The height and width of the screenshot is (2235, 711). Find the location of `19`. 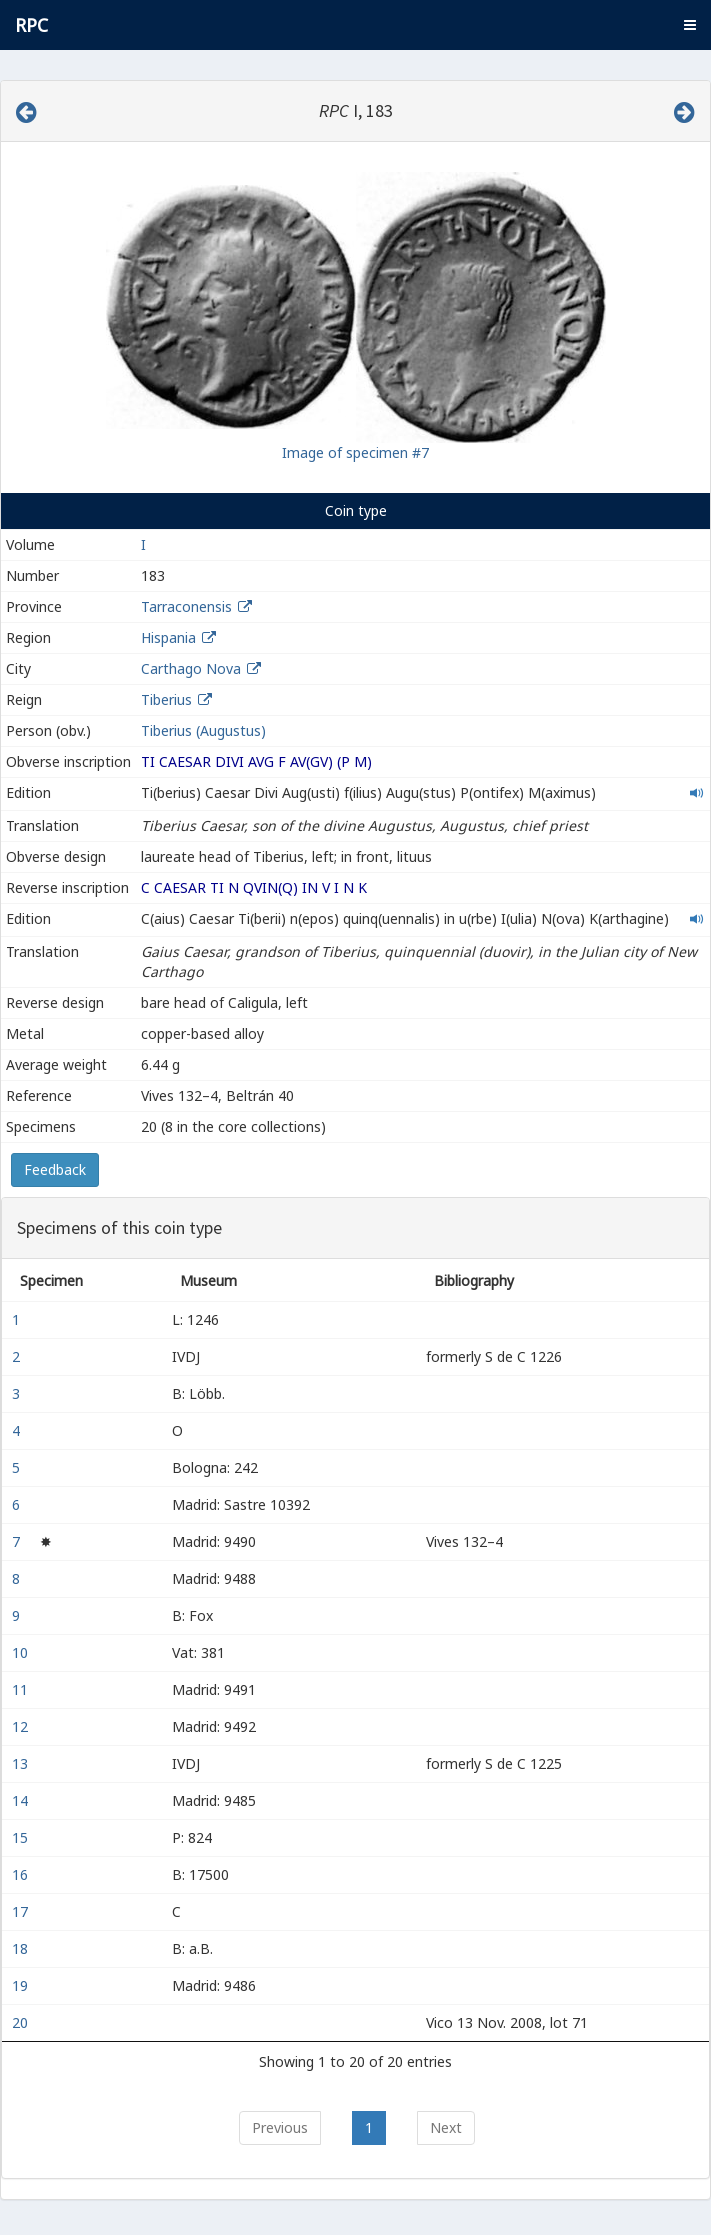

19 is located at coordinates (22, 1985).